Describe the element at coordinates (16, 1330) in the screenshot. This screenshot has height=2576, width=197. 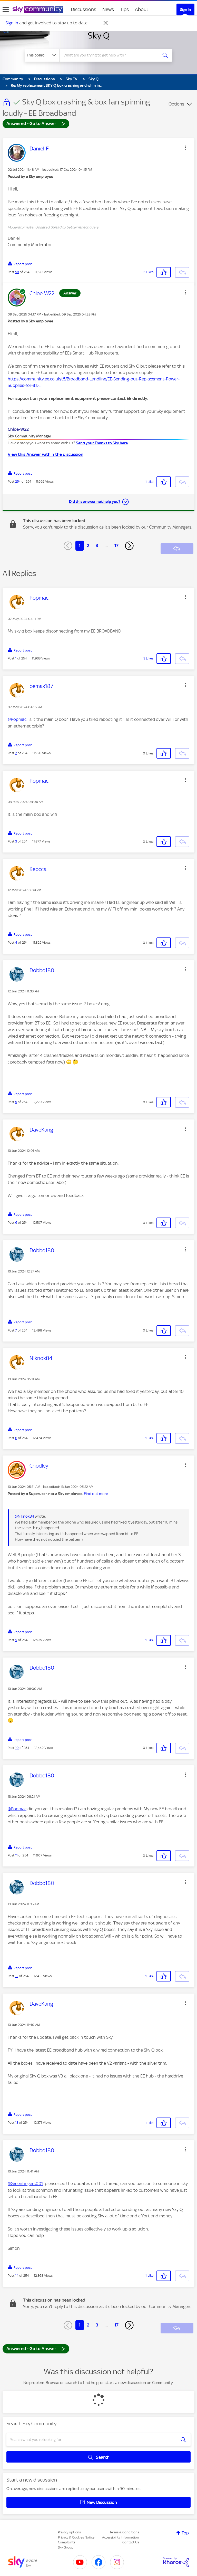
I see `7 [Post 7 of 254]` at that location.